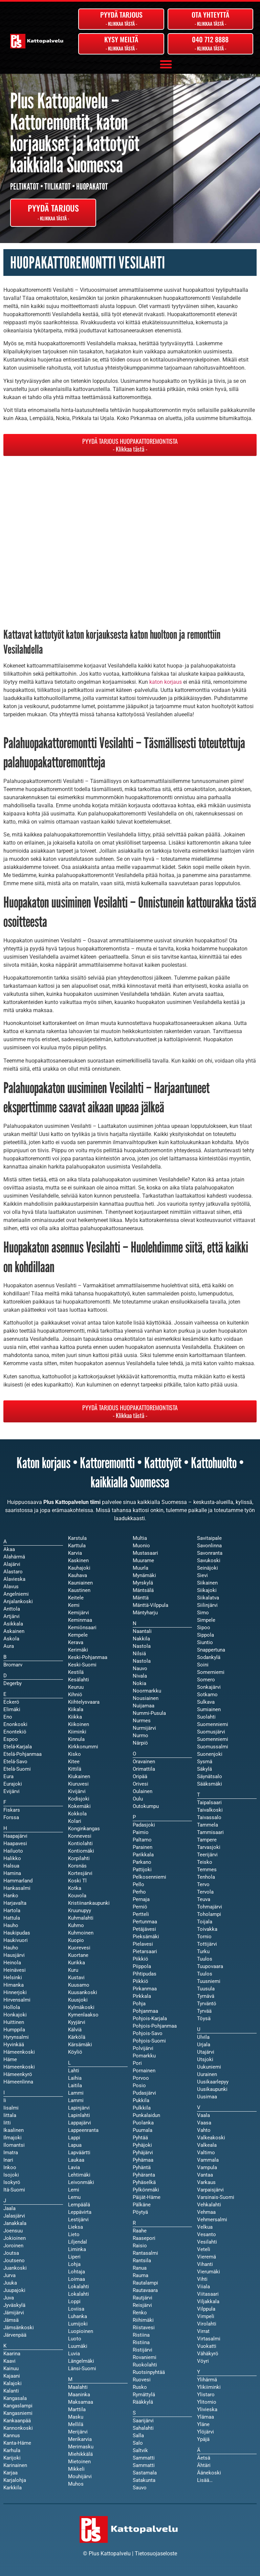 The height and width of the screenshot is (2576, 260). What do you see at coordinates (11, 1639) in the screenshot?
I see `Askola` at bounding box center [11, 1639].